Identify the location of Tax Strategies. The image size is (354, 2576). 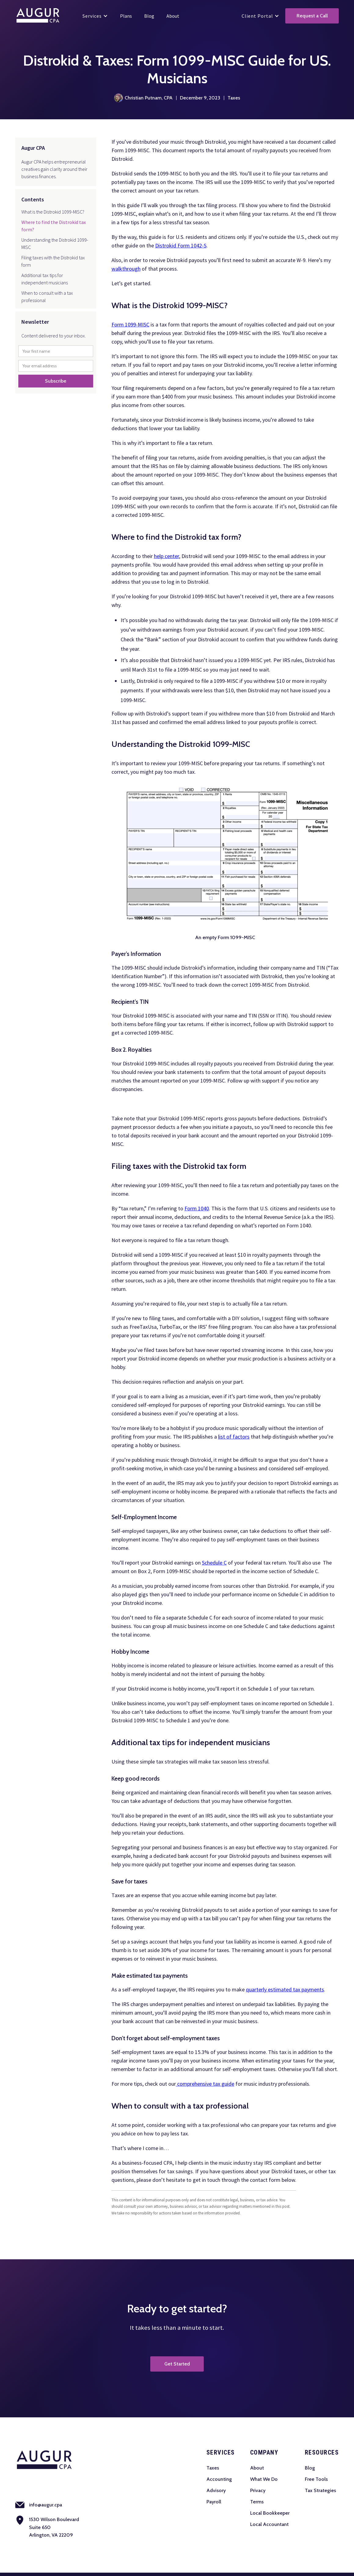
(320, 2490).